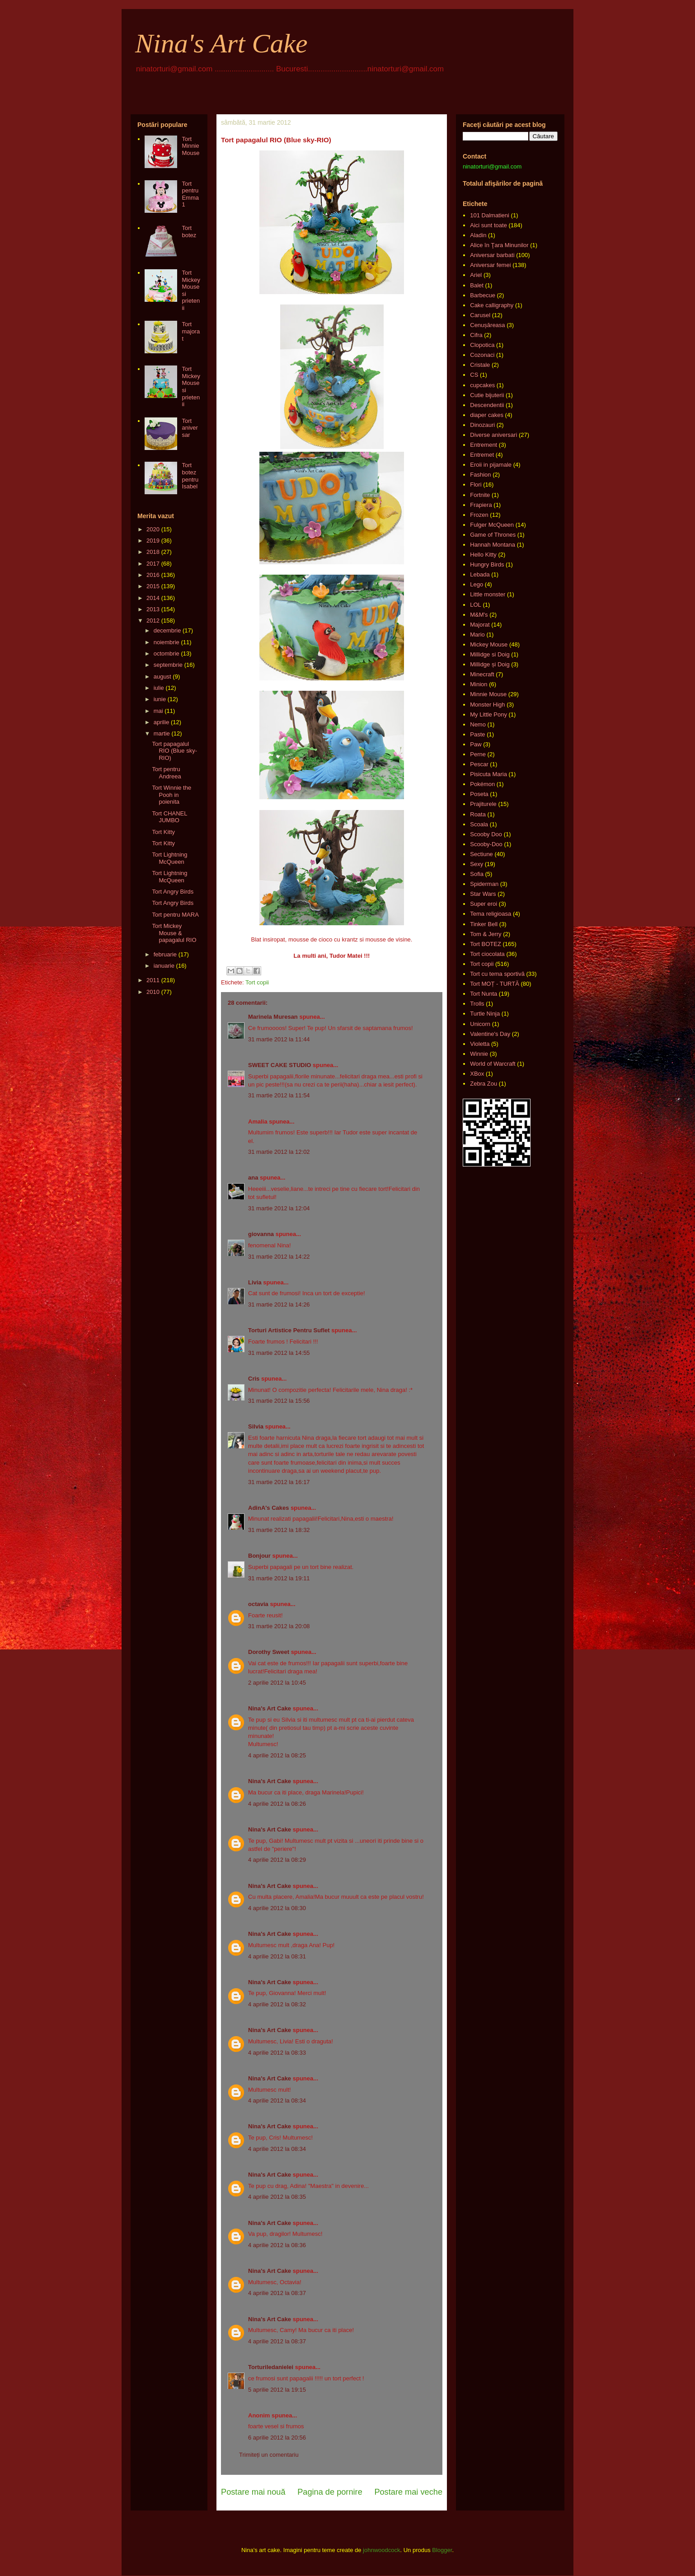 The width and height of the screenshot is (695, 2576). I want to click on Tort Kitty, so click(163, 832).